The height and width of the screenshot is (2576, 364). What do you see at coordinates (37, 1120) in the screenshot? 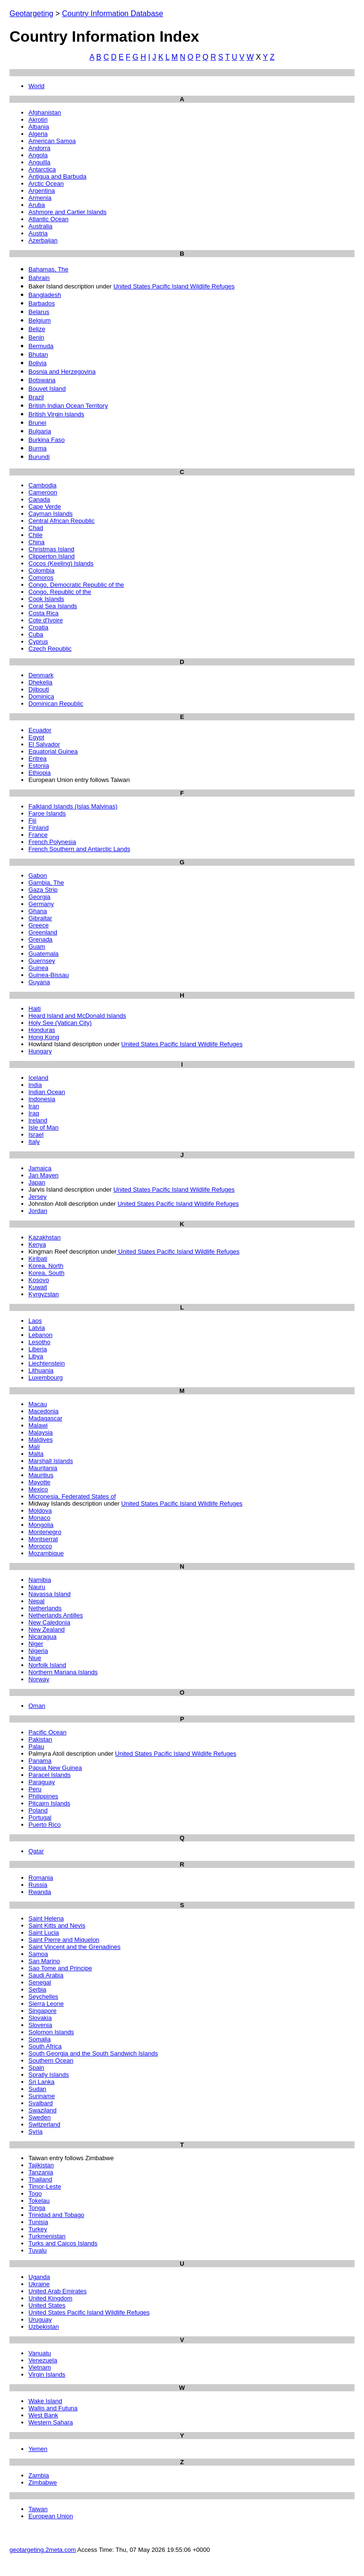
I see `Ireland` at bounding box center [37, 1120].